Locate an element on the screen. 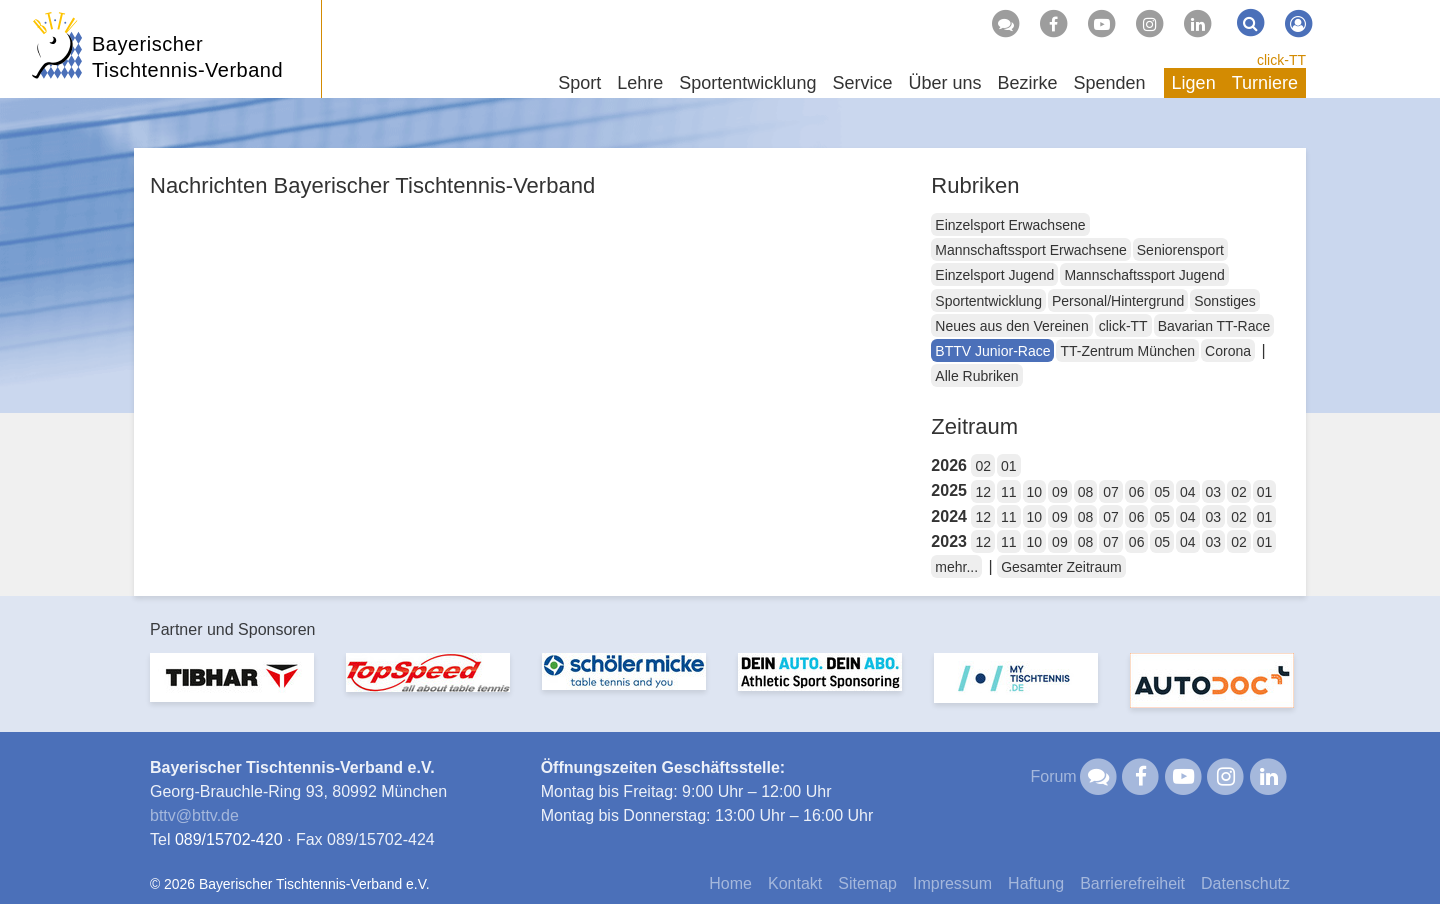 The image size is (1440, 904). Spenden [button] is located at coordinates (1110, 83).